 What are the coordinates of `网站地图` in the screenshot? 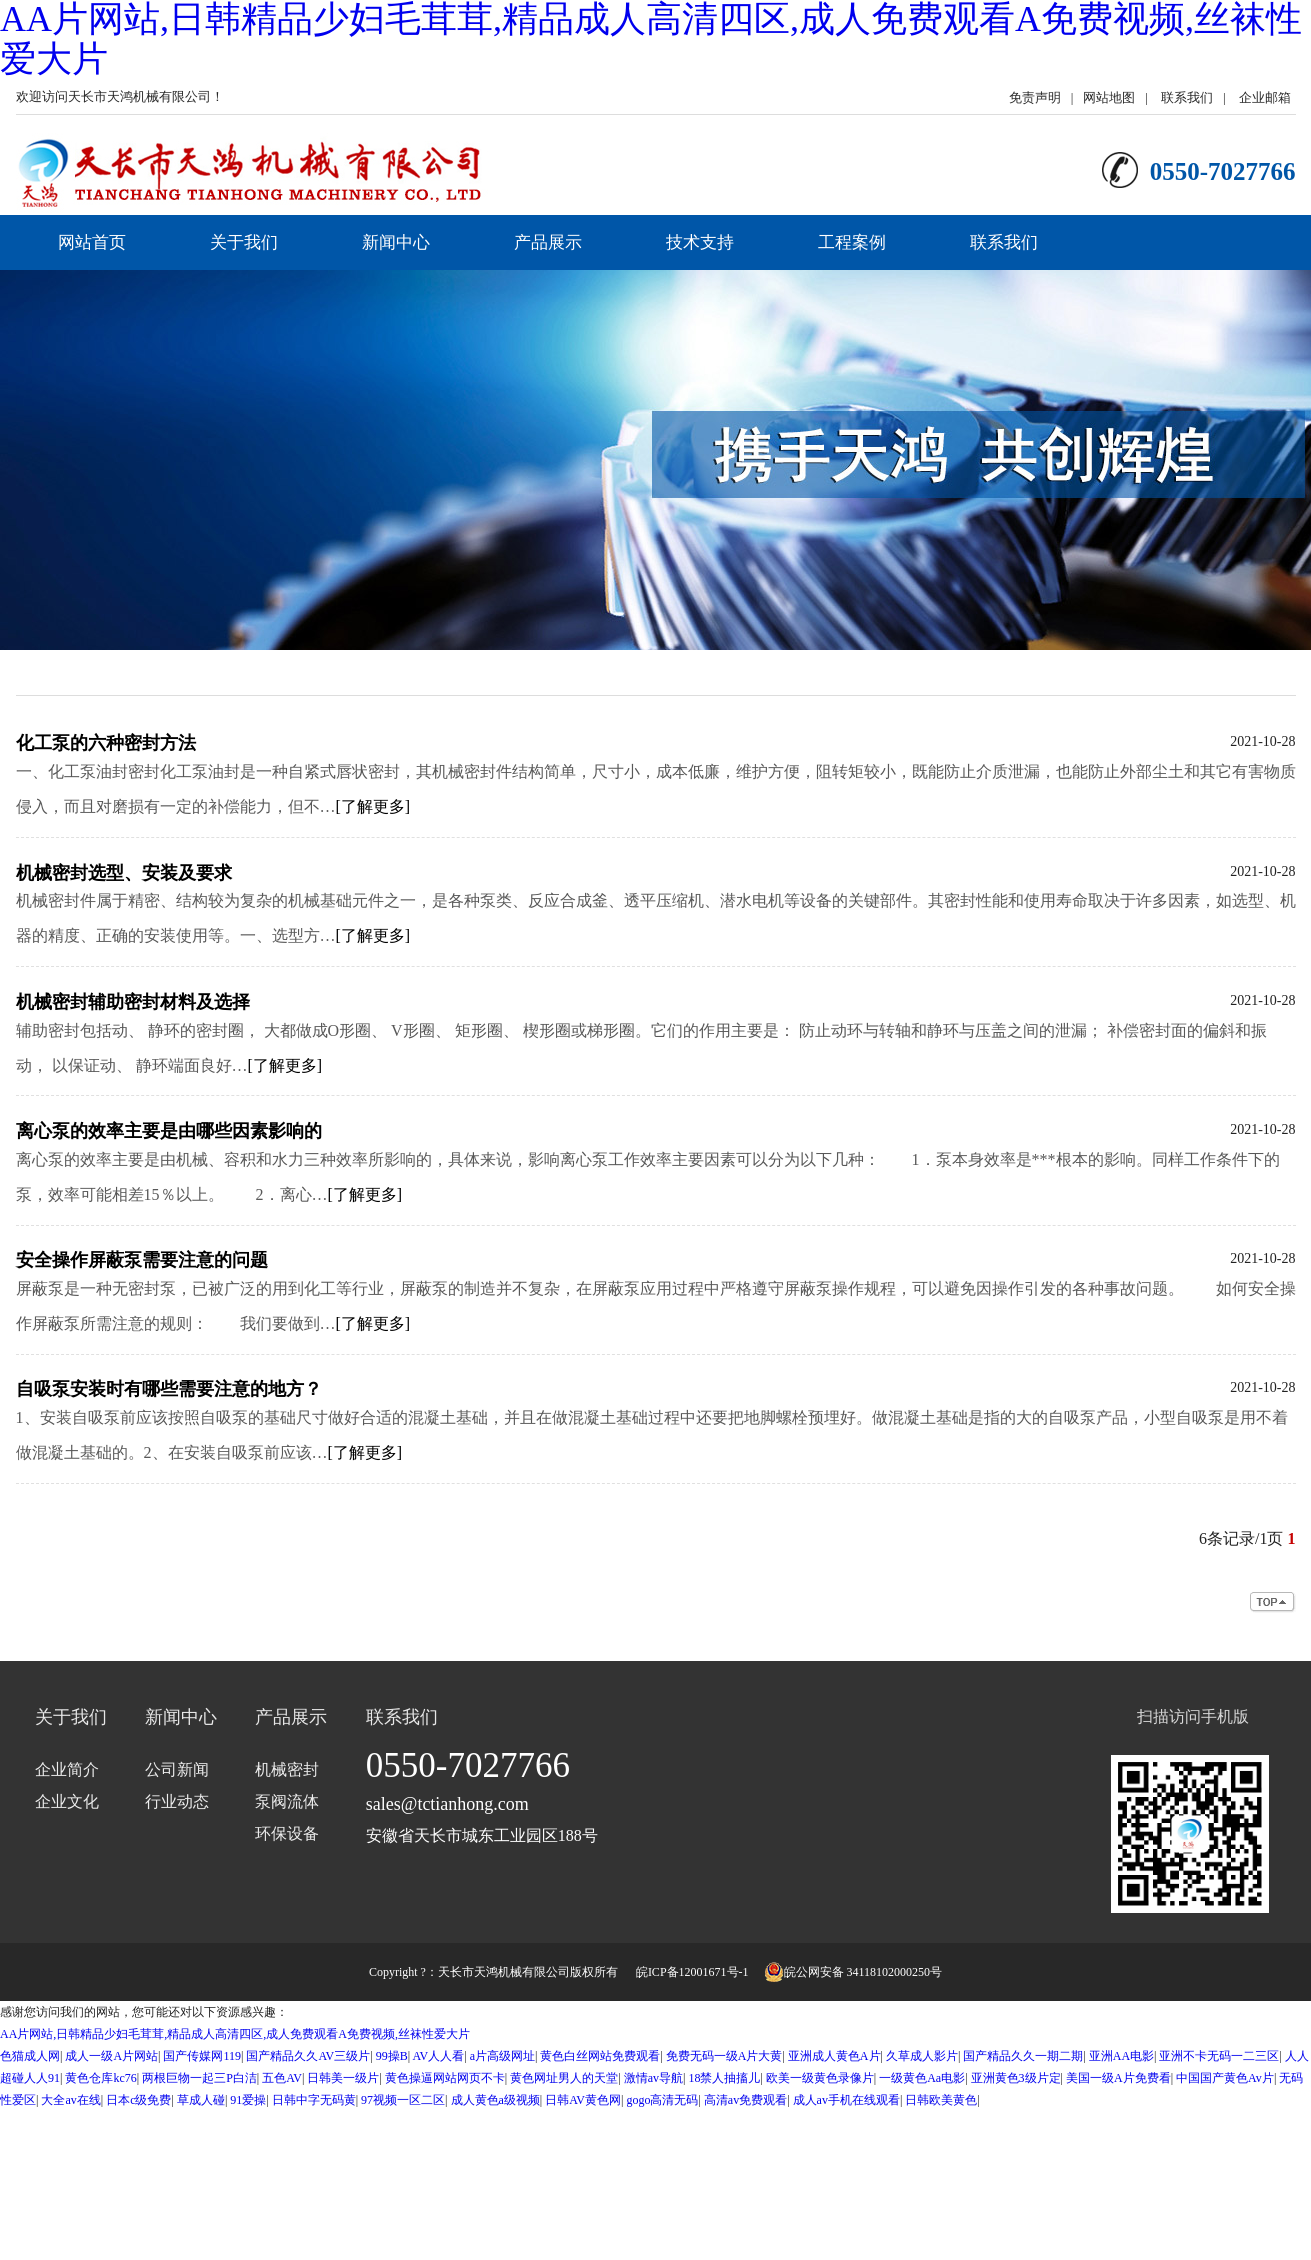 It's located at (1109, 97).